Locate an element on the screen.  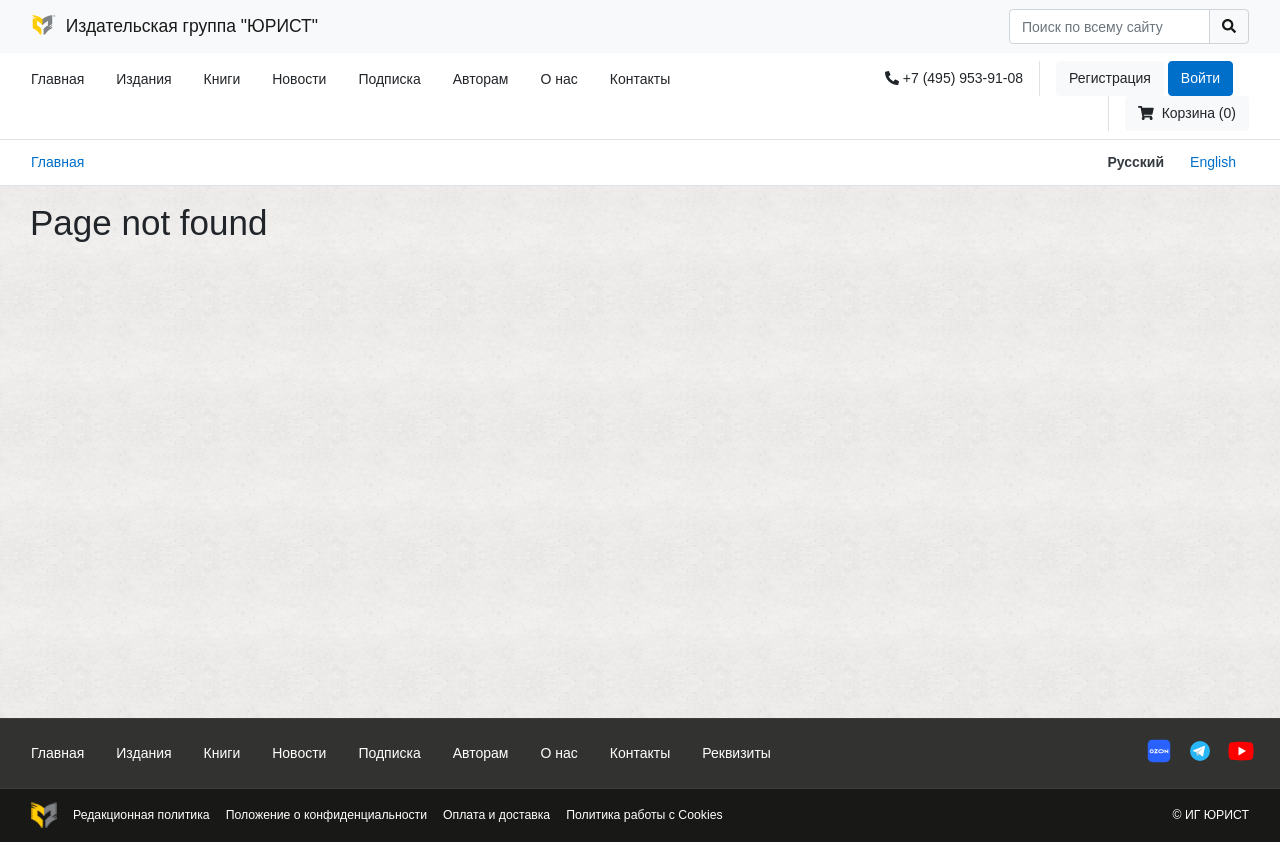
Книги is located at coordinates (222, 79).